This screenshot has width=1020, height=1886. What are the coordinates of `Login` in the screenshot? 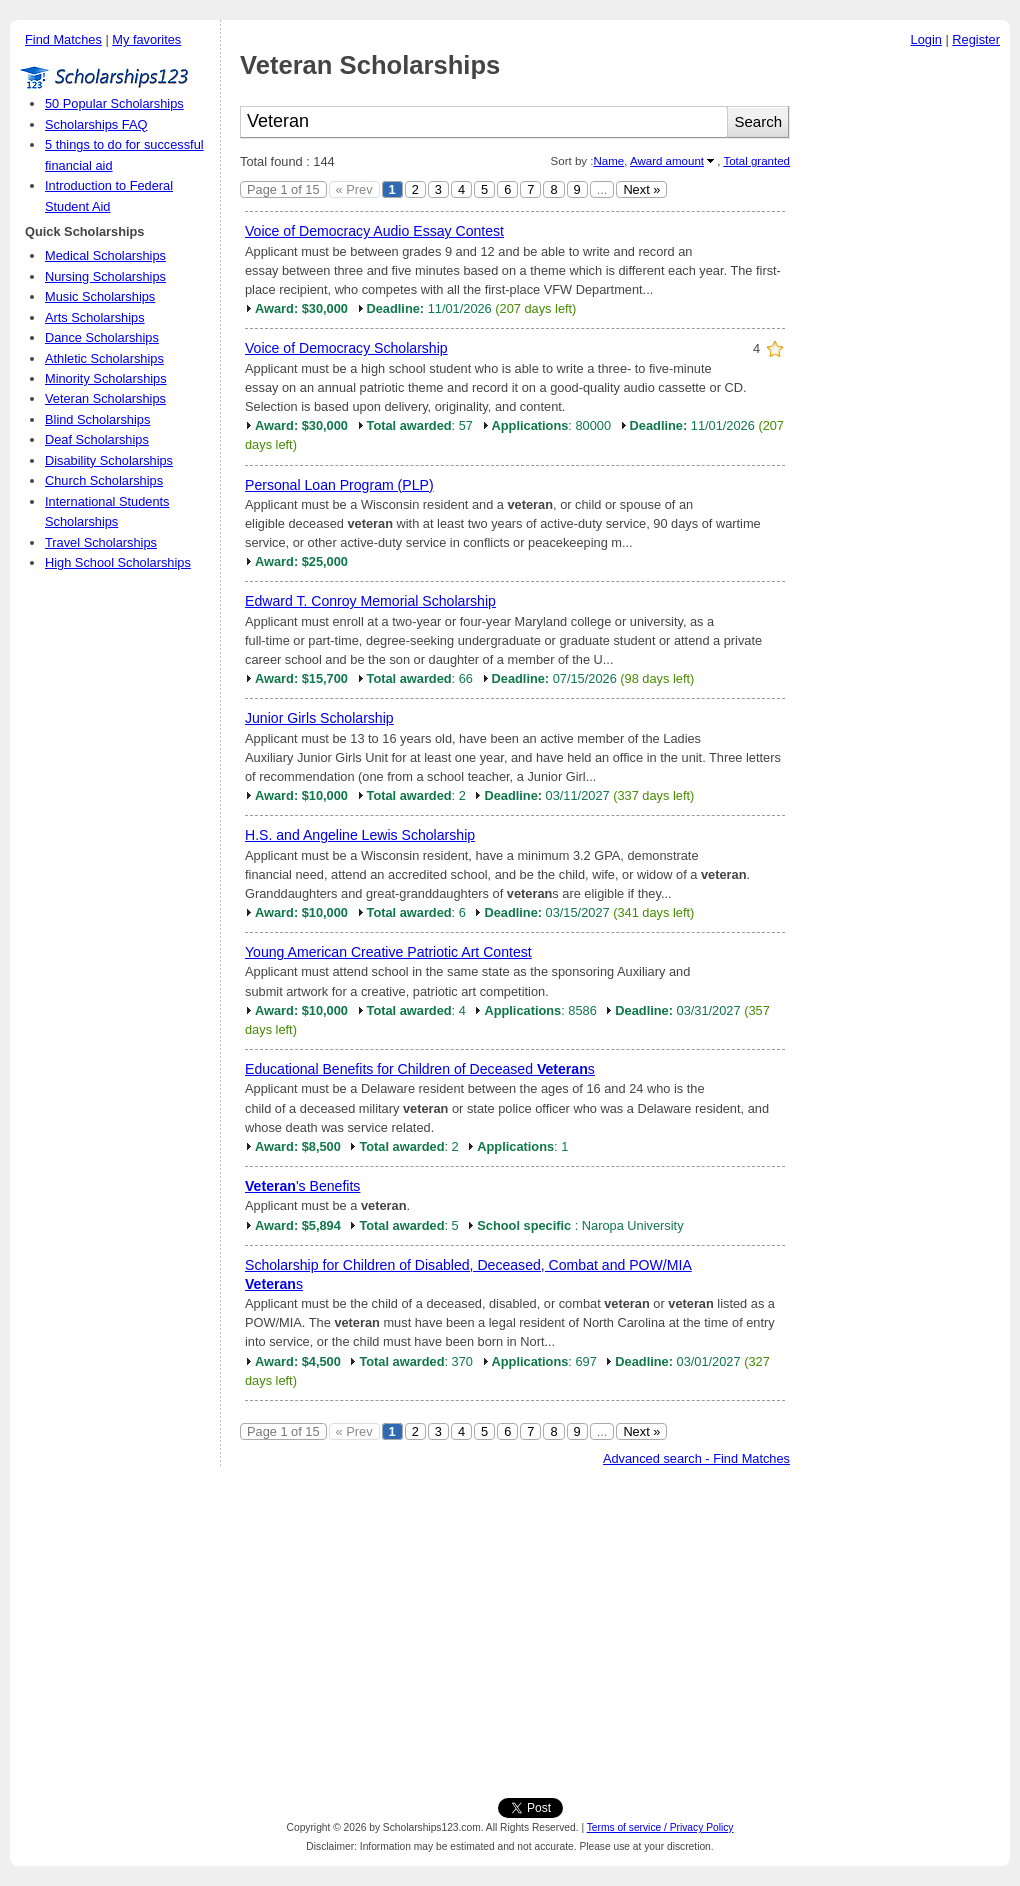 It's located at (926, 39).